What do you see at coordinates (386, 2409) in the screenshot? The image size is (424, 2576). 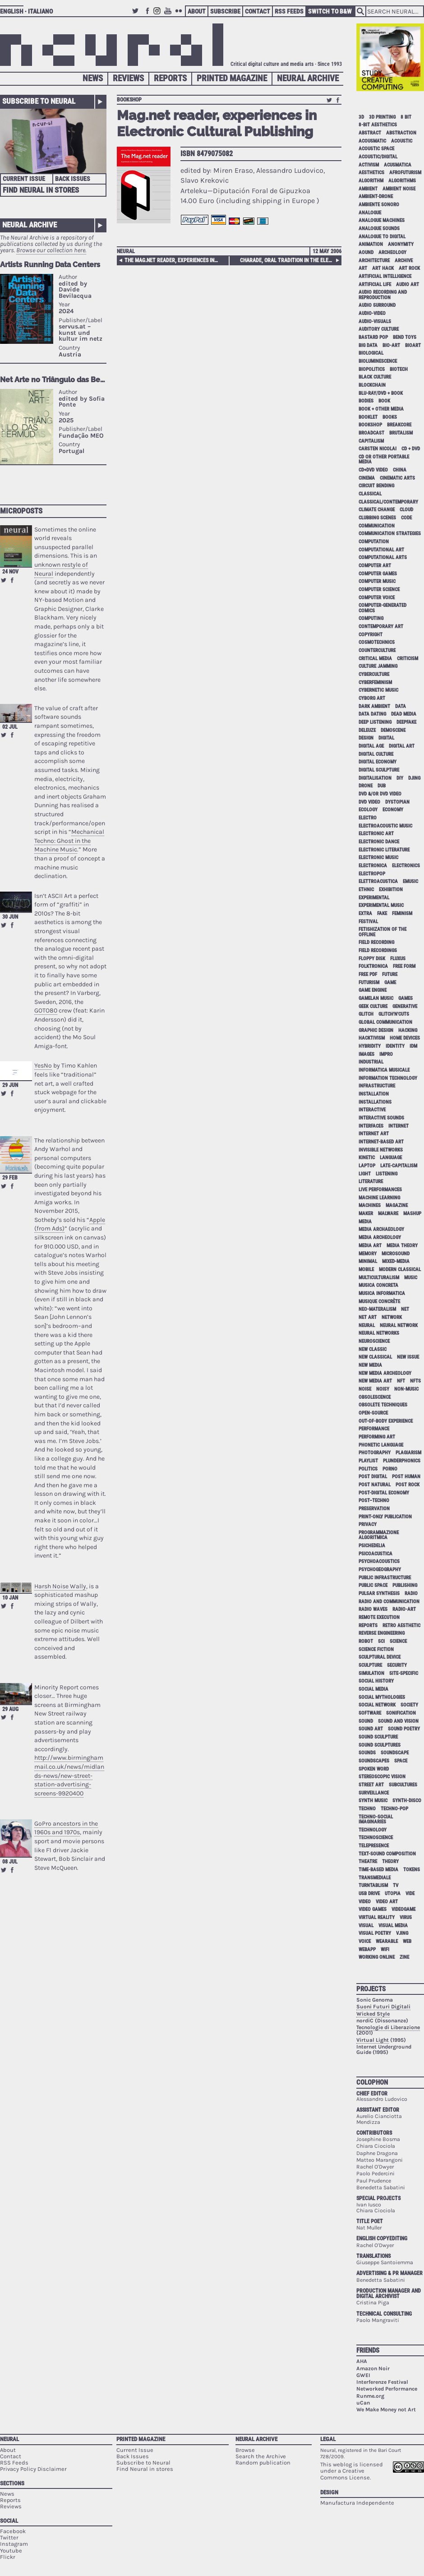 I see `We Make Money not Art` at bounding box center [386, 2409].